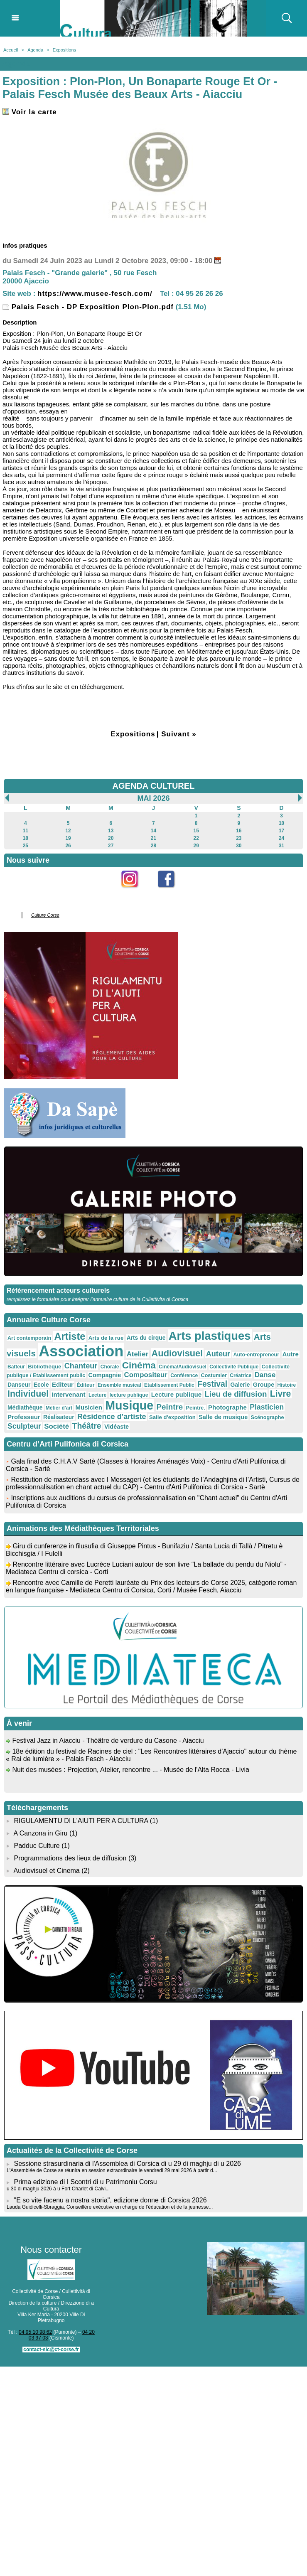  Describe the element at coordinates (153, 798) in the screenshot. I see `Mai 2026` at that location.